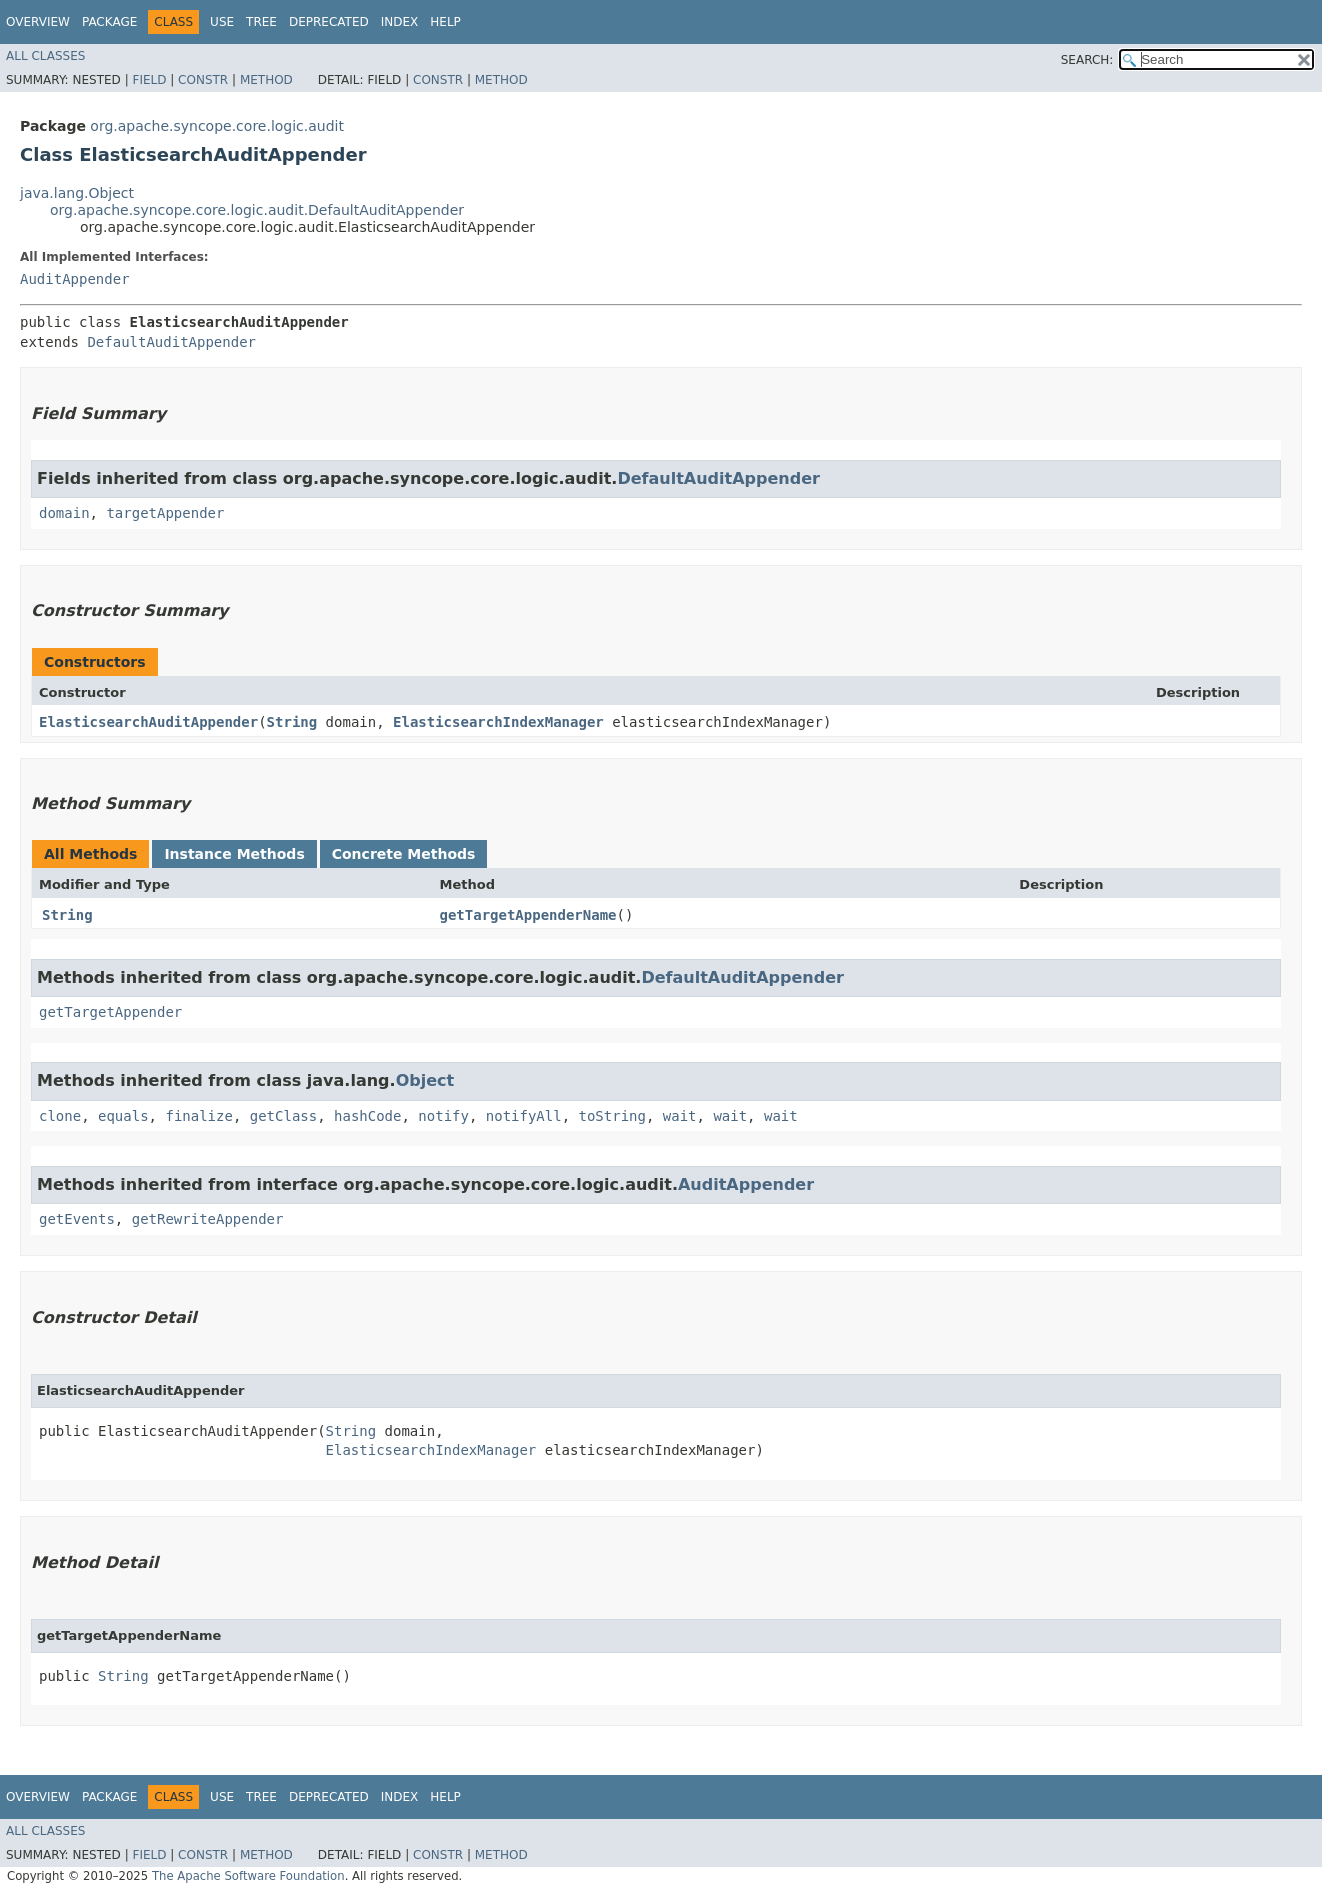 The width and height of the screenshot is (1322, 1897). Describe the element at coordinates (165, 513) in the screenshot. I see `targetAppender` at that location.